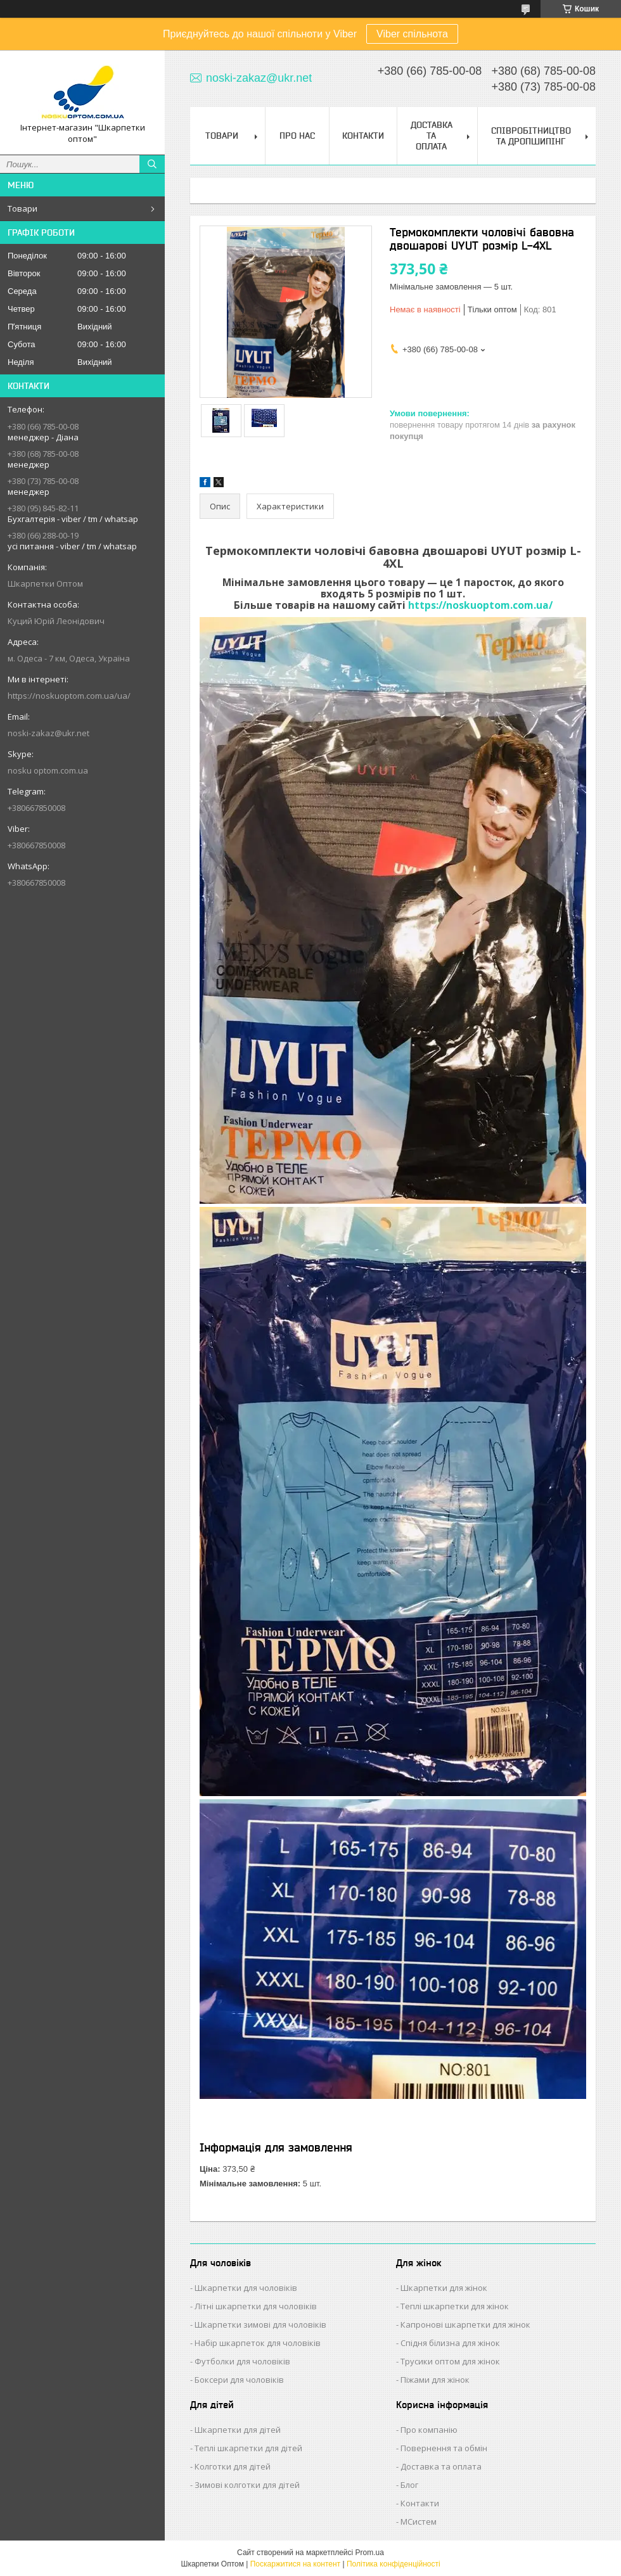 Image resolution: width=621 pixels, height=2576 pixels. Describe the element at coordinates (233, 2466) in the screenshot. I see `Колготки для дітей` at that location.